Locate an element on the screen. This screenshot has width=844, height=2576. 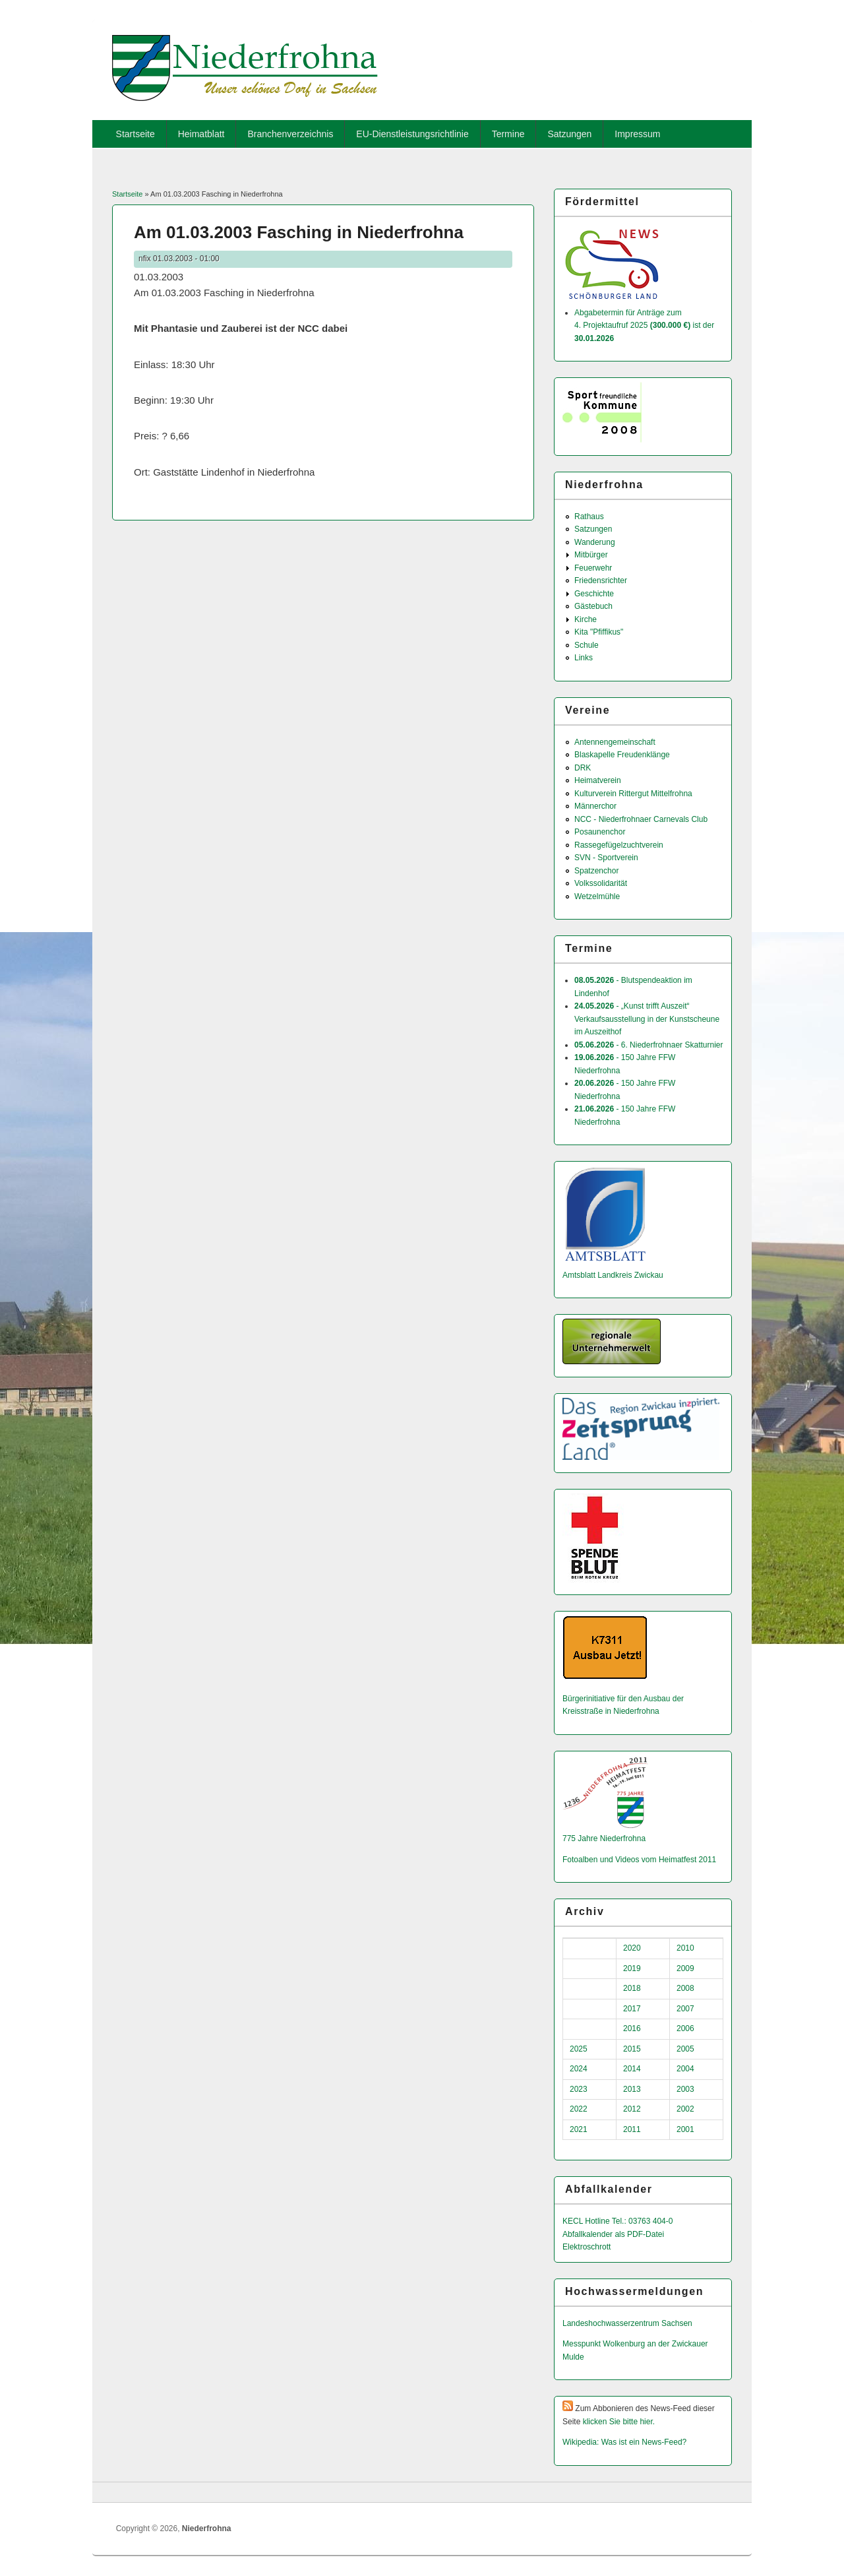
Branchenverzeichnis is located at coordinates (290, 134).